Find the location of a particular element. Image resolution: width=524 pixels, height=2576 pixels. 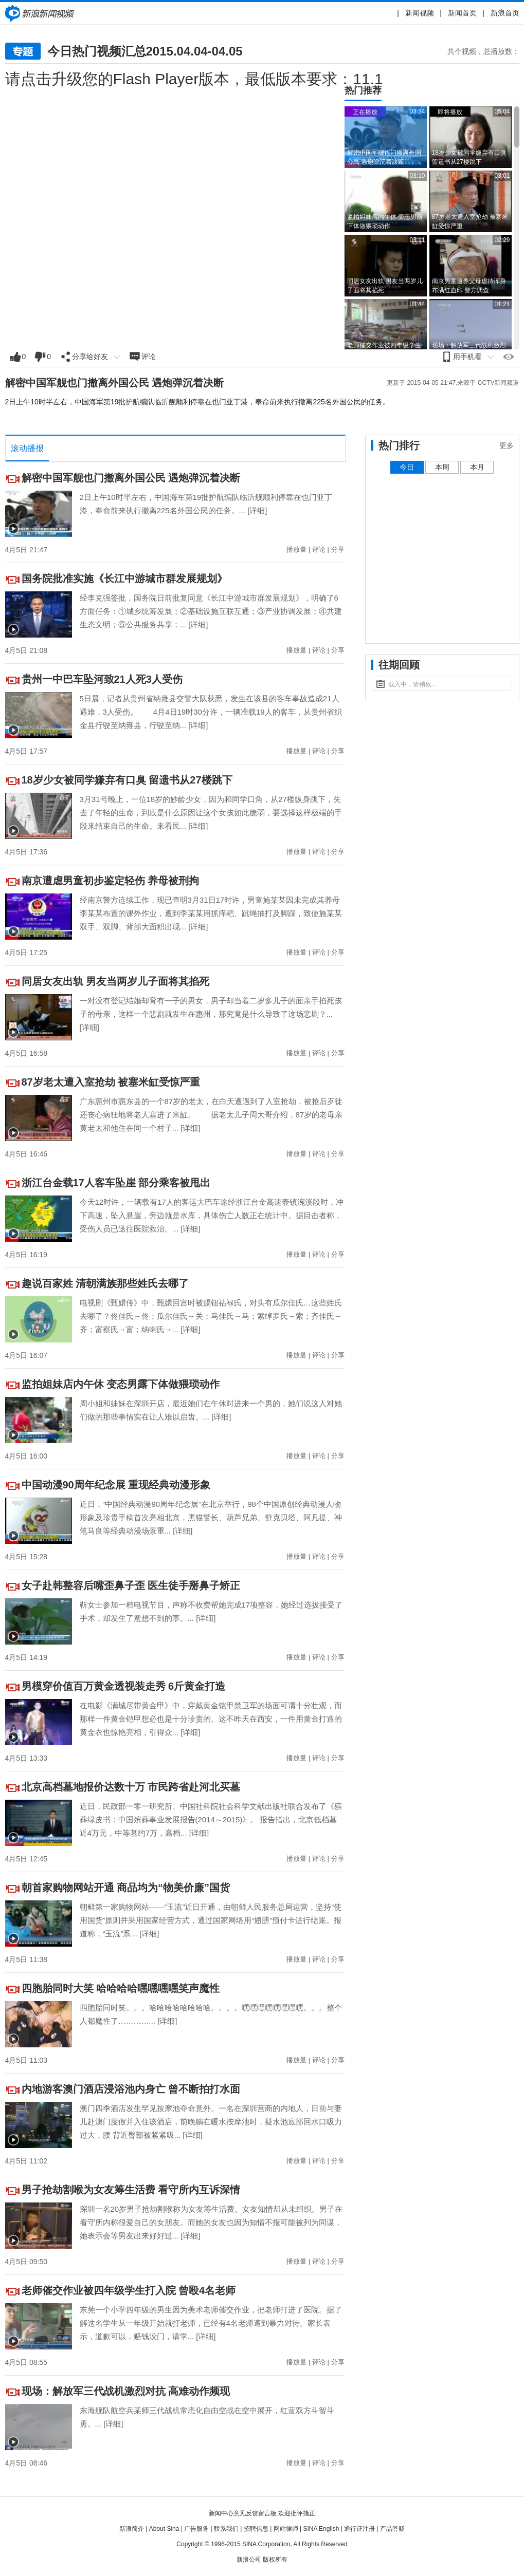

今天12时许，一辆载有17人的客运大巴车途经浙江台金高速壶镇涴溪段时，冲下高速，坠入悬崖，旁边就是水库，具体伤亡人数正在统计中。据目击者称，受伤人员已送往医院救治。... is located at coordinates (212, 1215).